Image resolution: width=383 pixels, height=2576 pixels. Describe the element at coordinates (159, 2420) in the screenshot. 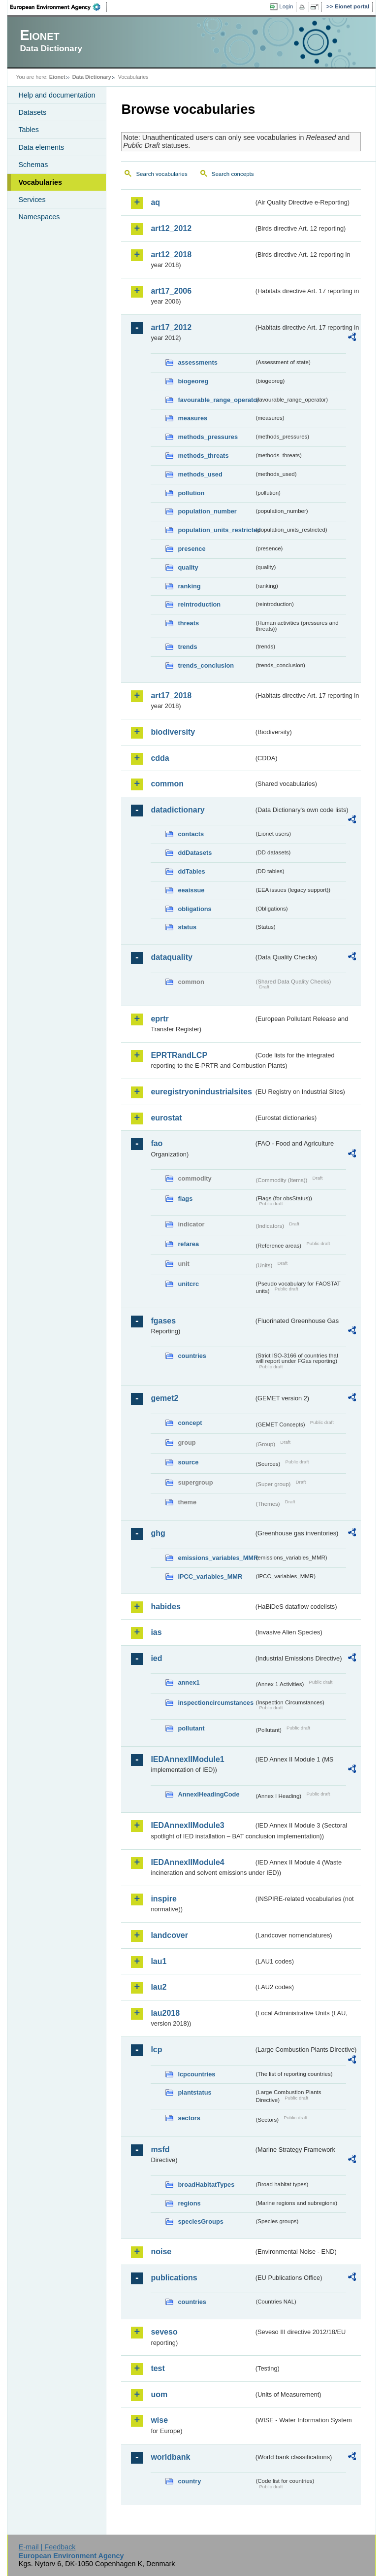

I see `wise` at that location.